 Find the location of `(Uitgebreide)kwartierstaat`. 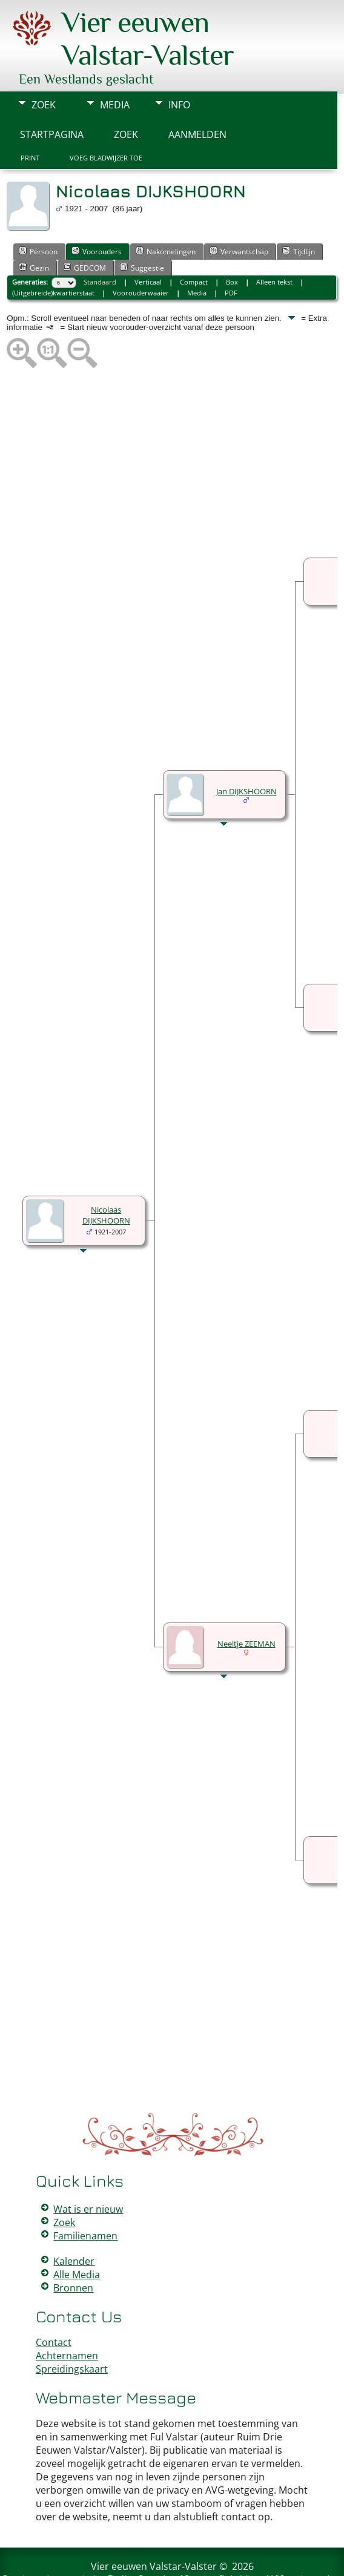

(Uitgebreide)kwartierstaat is located at coordinates (53, 256).